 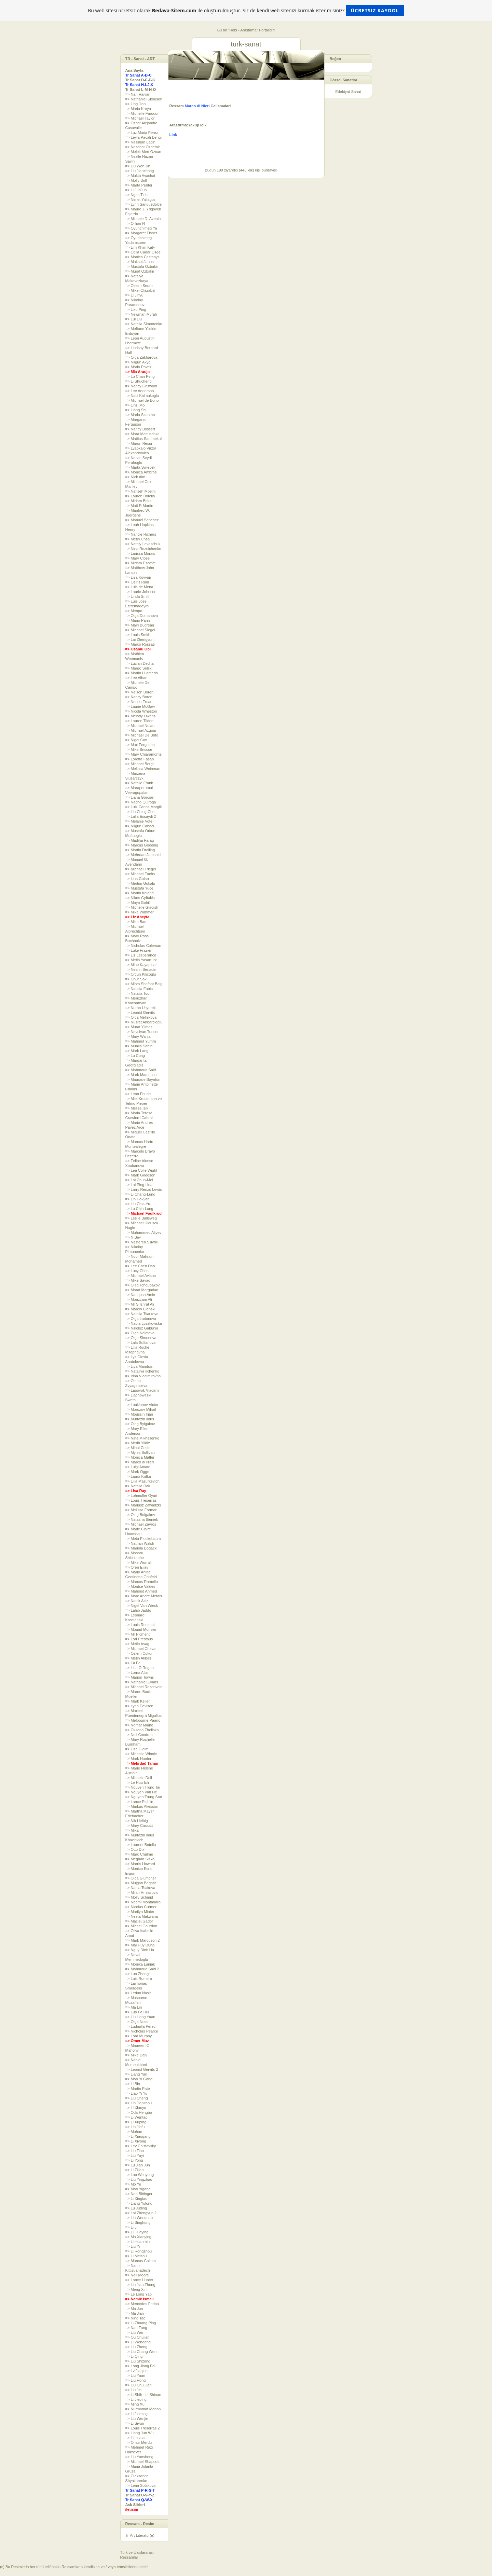 I want to click on => Lin Ching Che, so click(x=140, y=812).